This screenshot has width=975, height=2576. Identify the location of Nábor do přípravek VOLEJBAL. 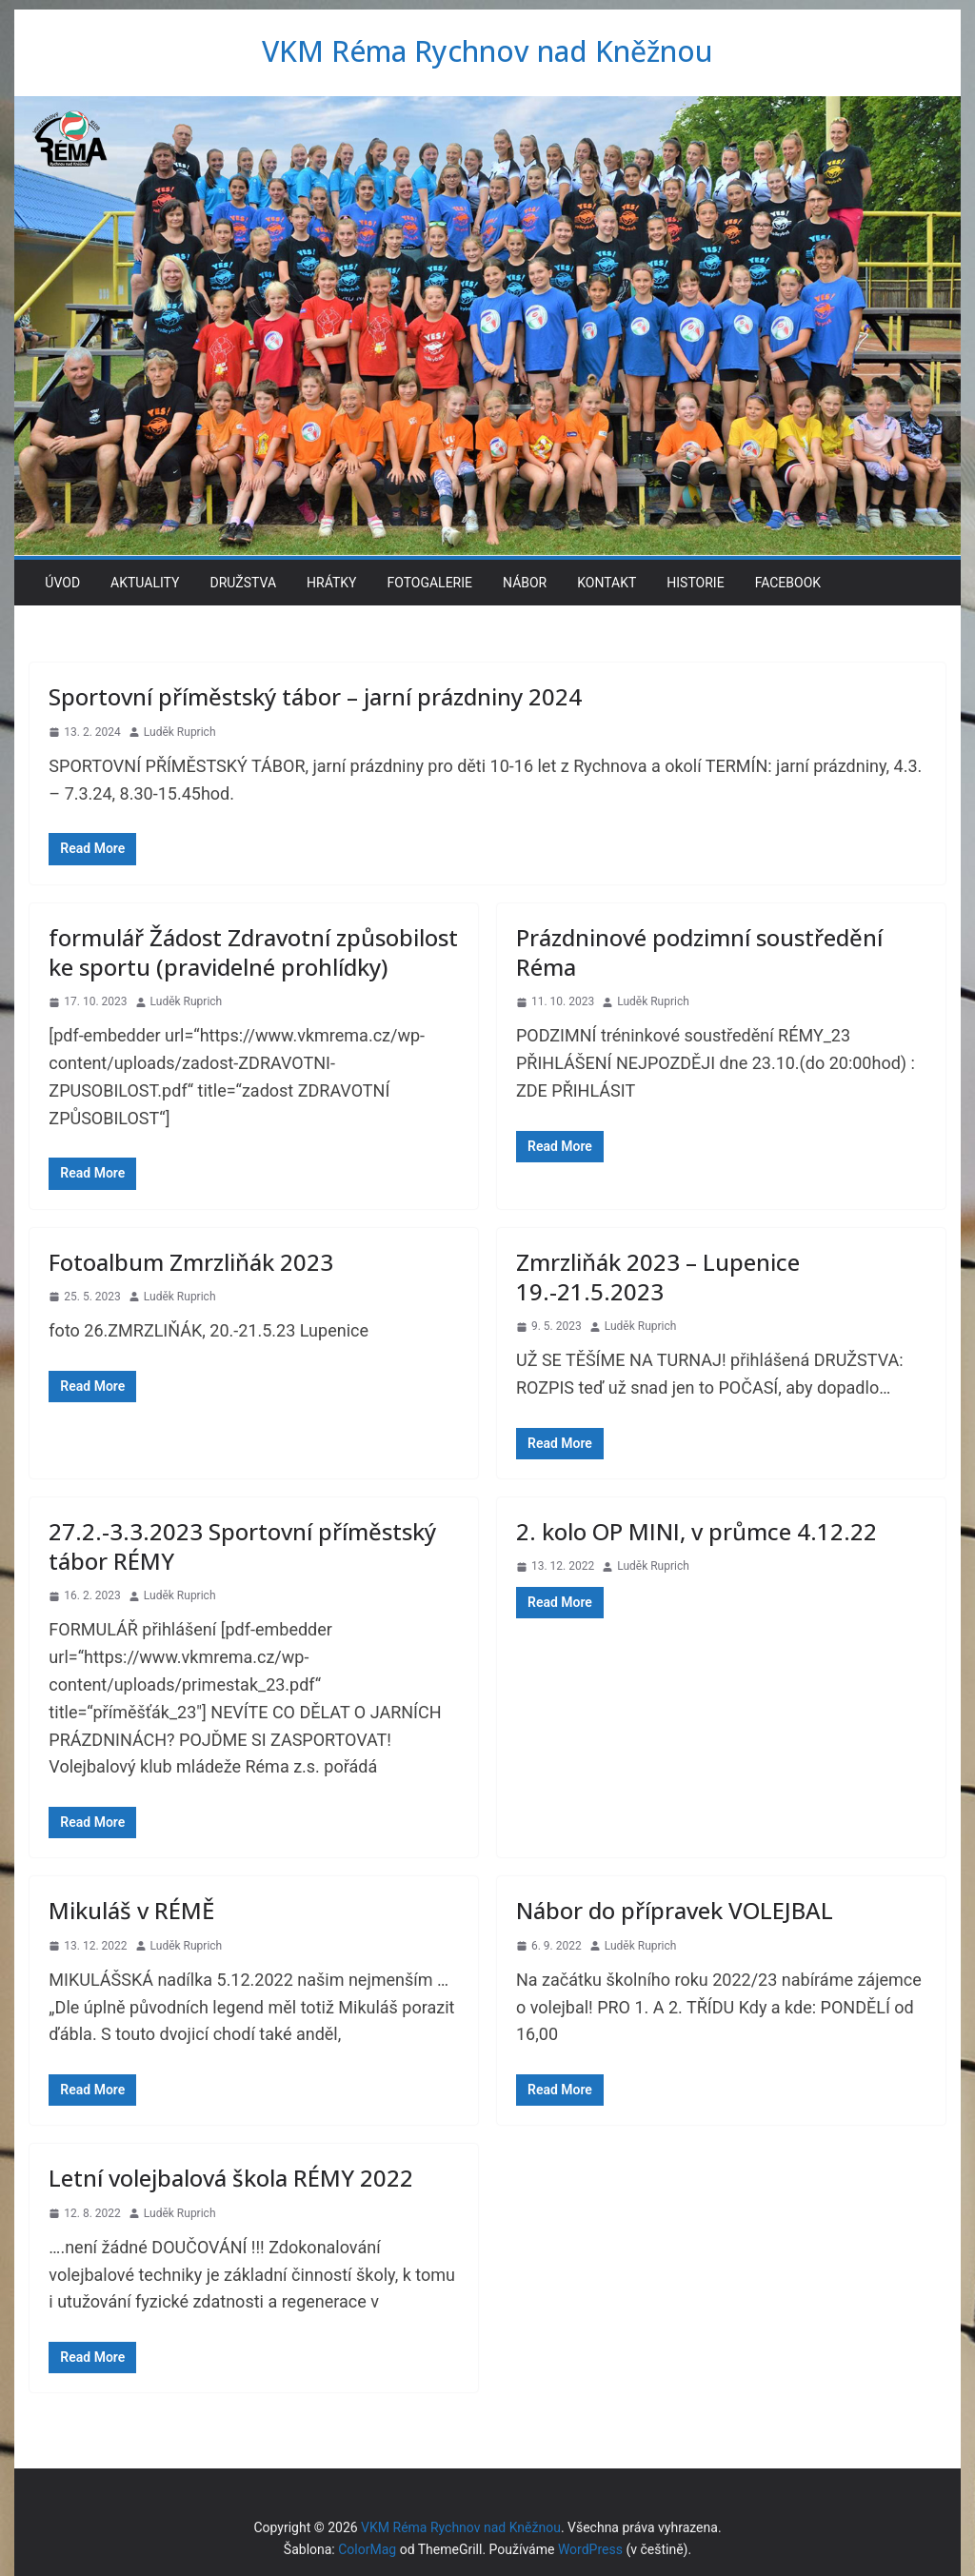
(674, 1910).